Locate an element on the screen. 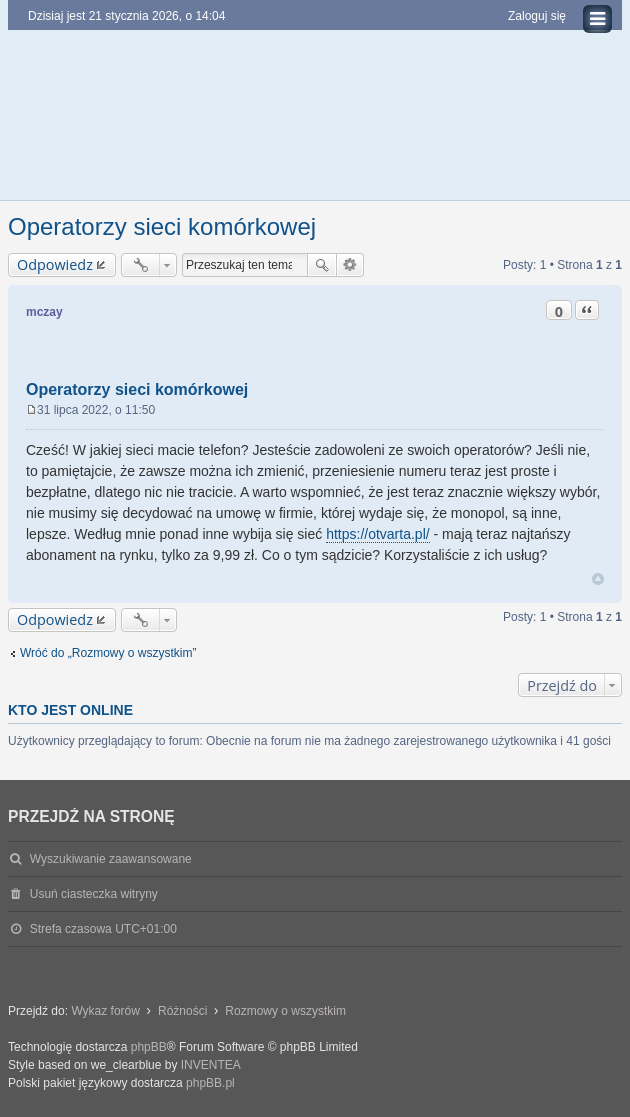  Wyszukiwanie zaawansowane is located at coordinates (350, 265).